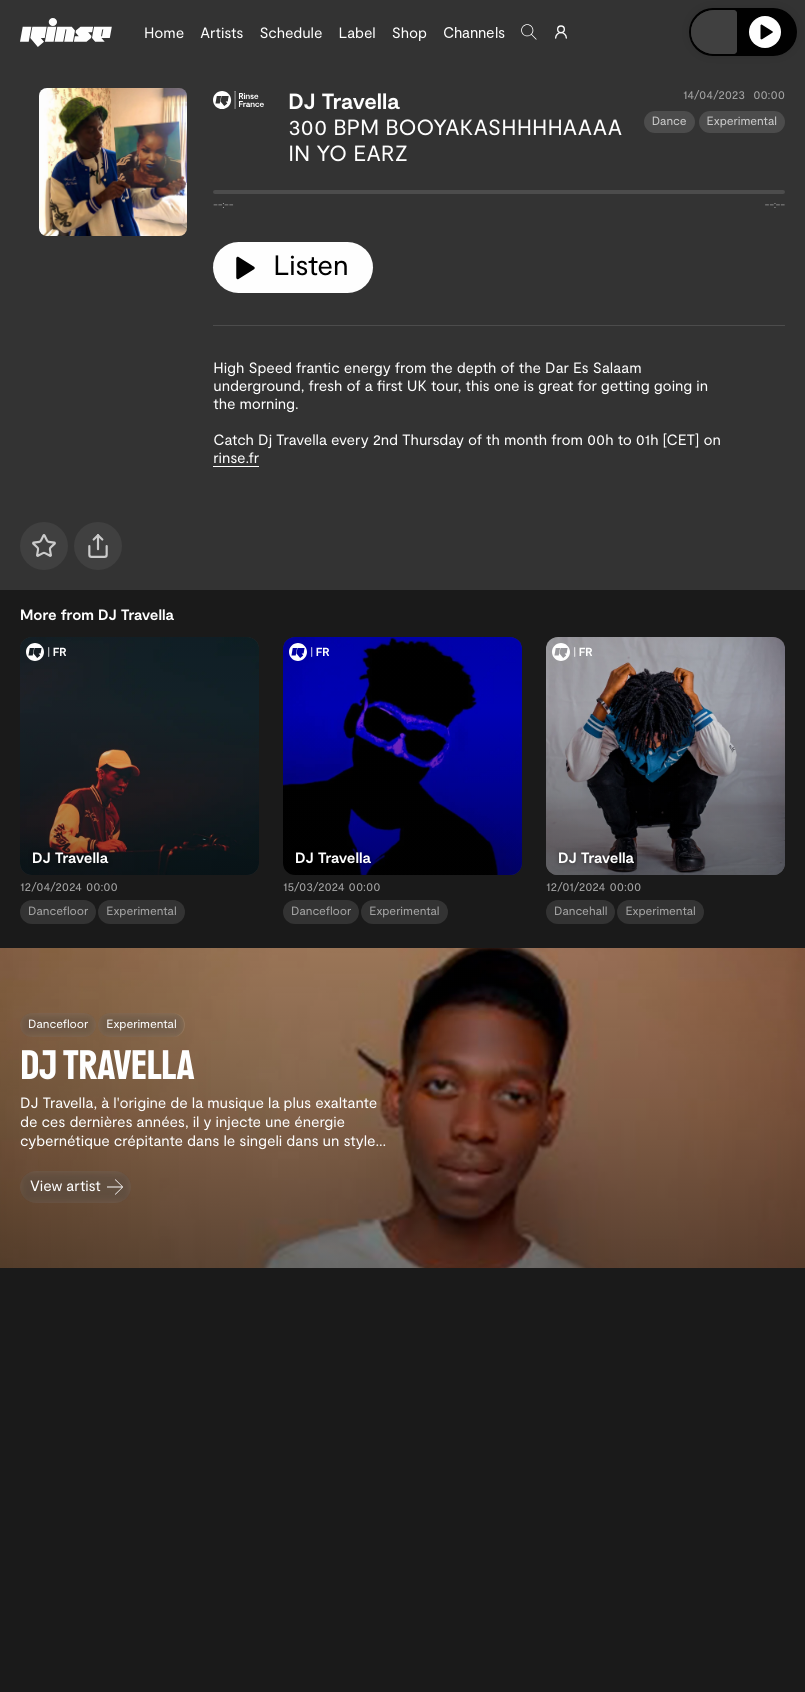  I want to click on DJ Travella, so click(343, 101).